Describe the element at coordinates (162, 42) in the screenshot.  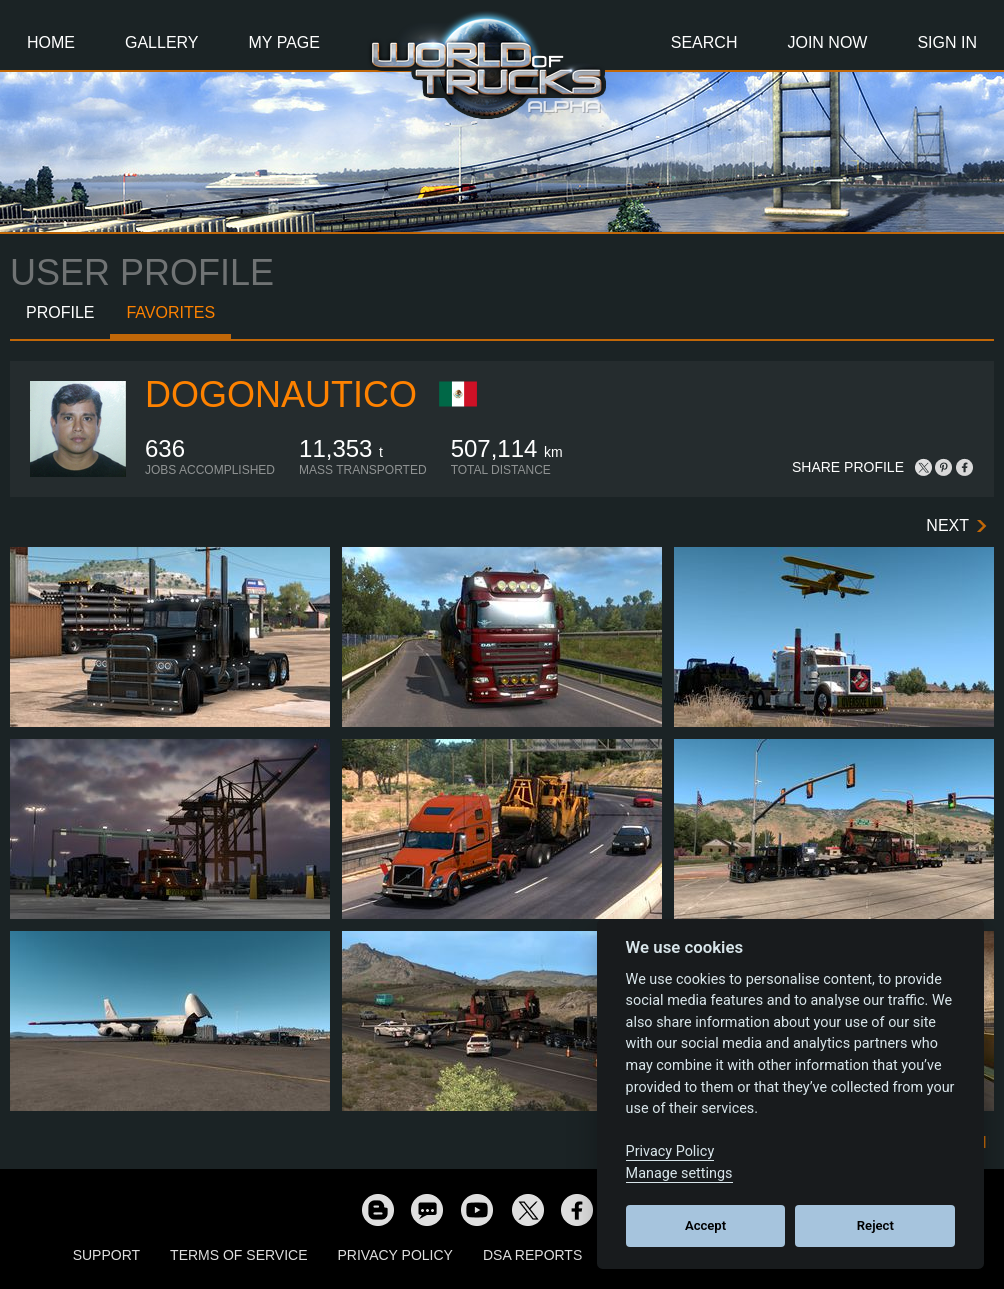
I see `Gallery` at that location.